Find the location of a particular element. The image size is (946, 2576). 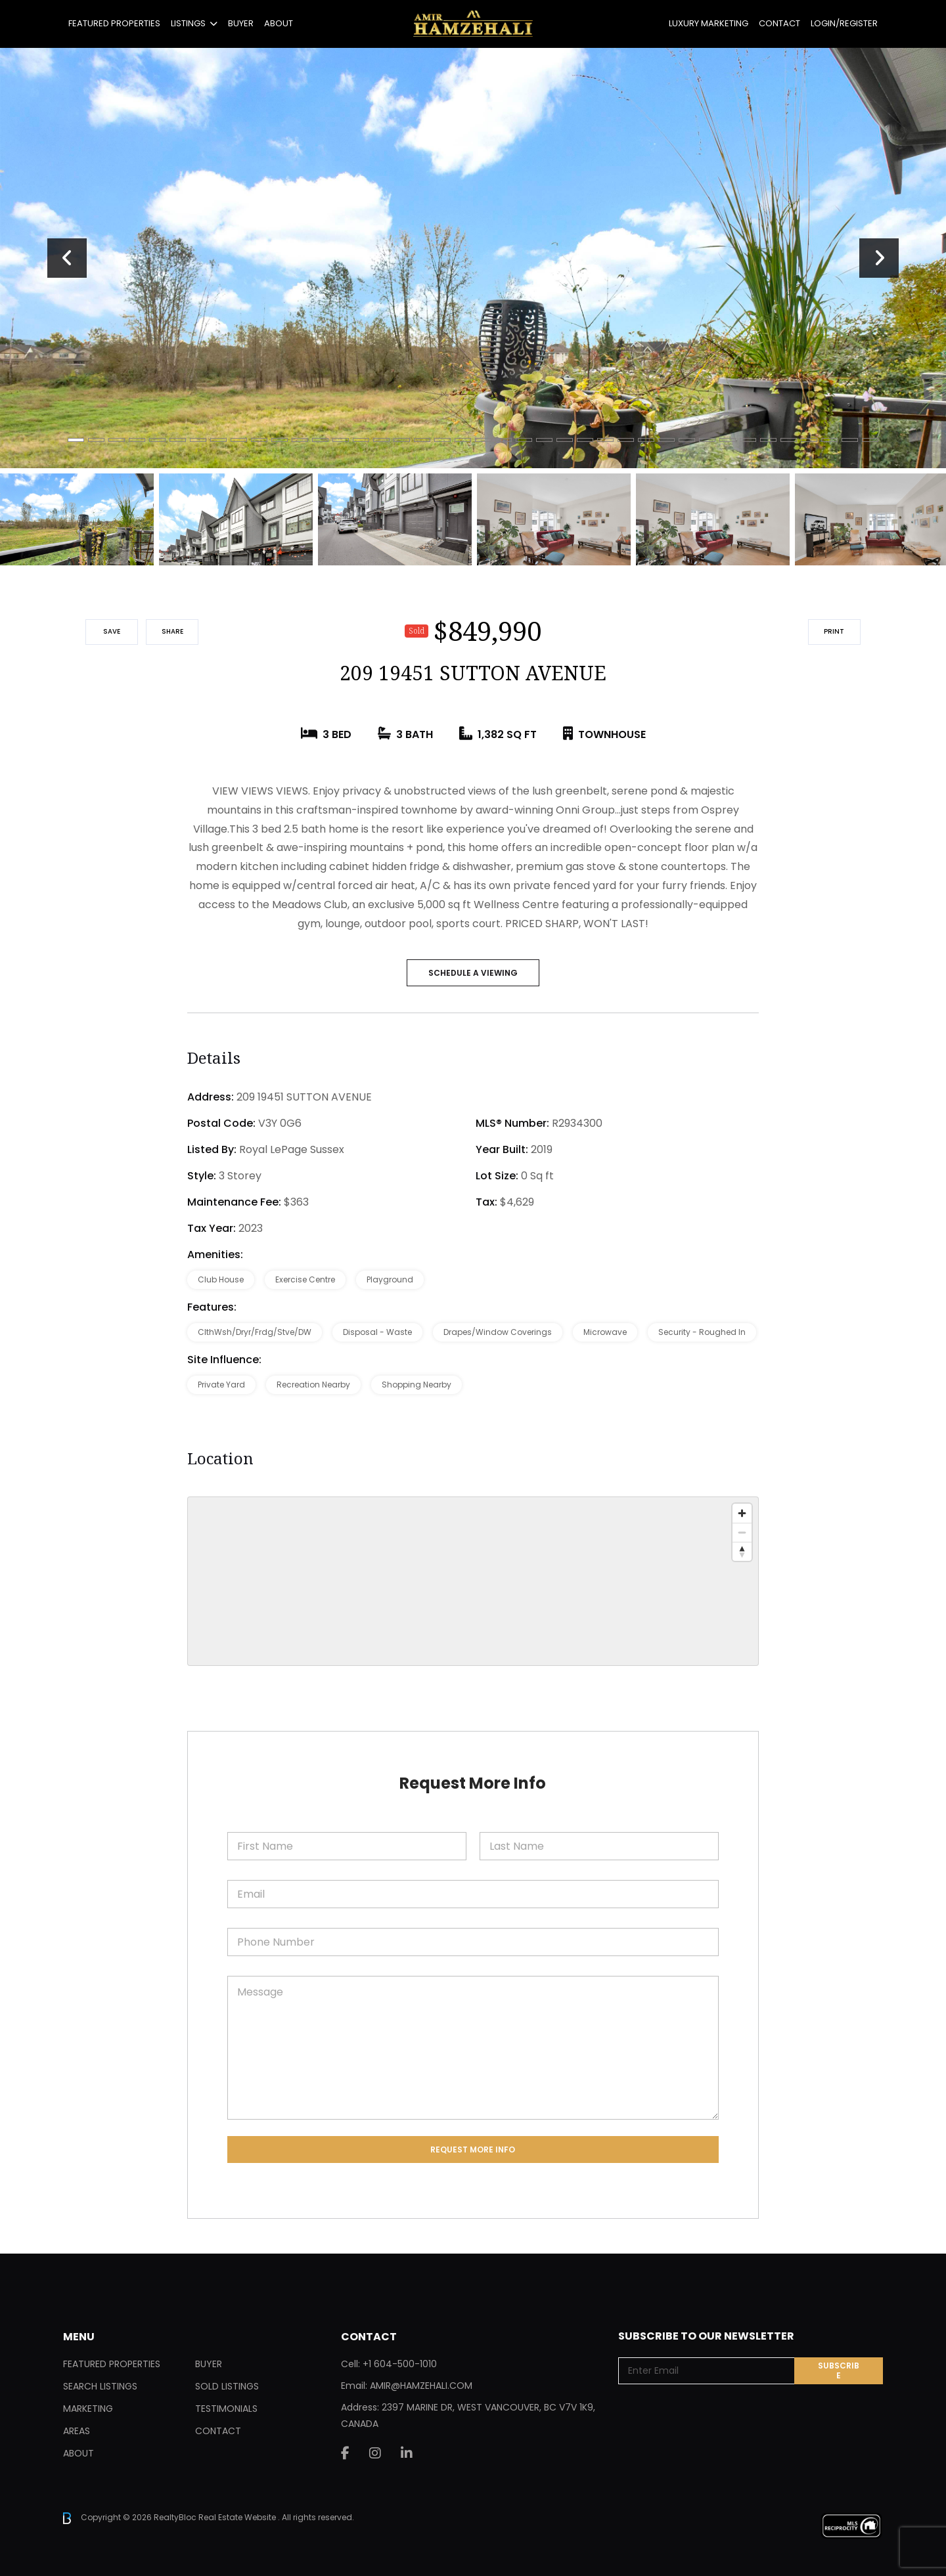

Buyer is located at coordinates (241, 23).